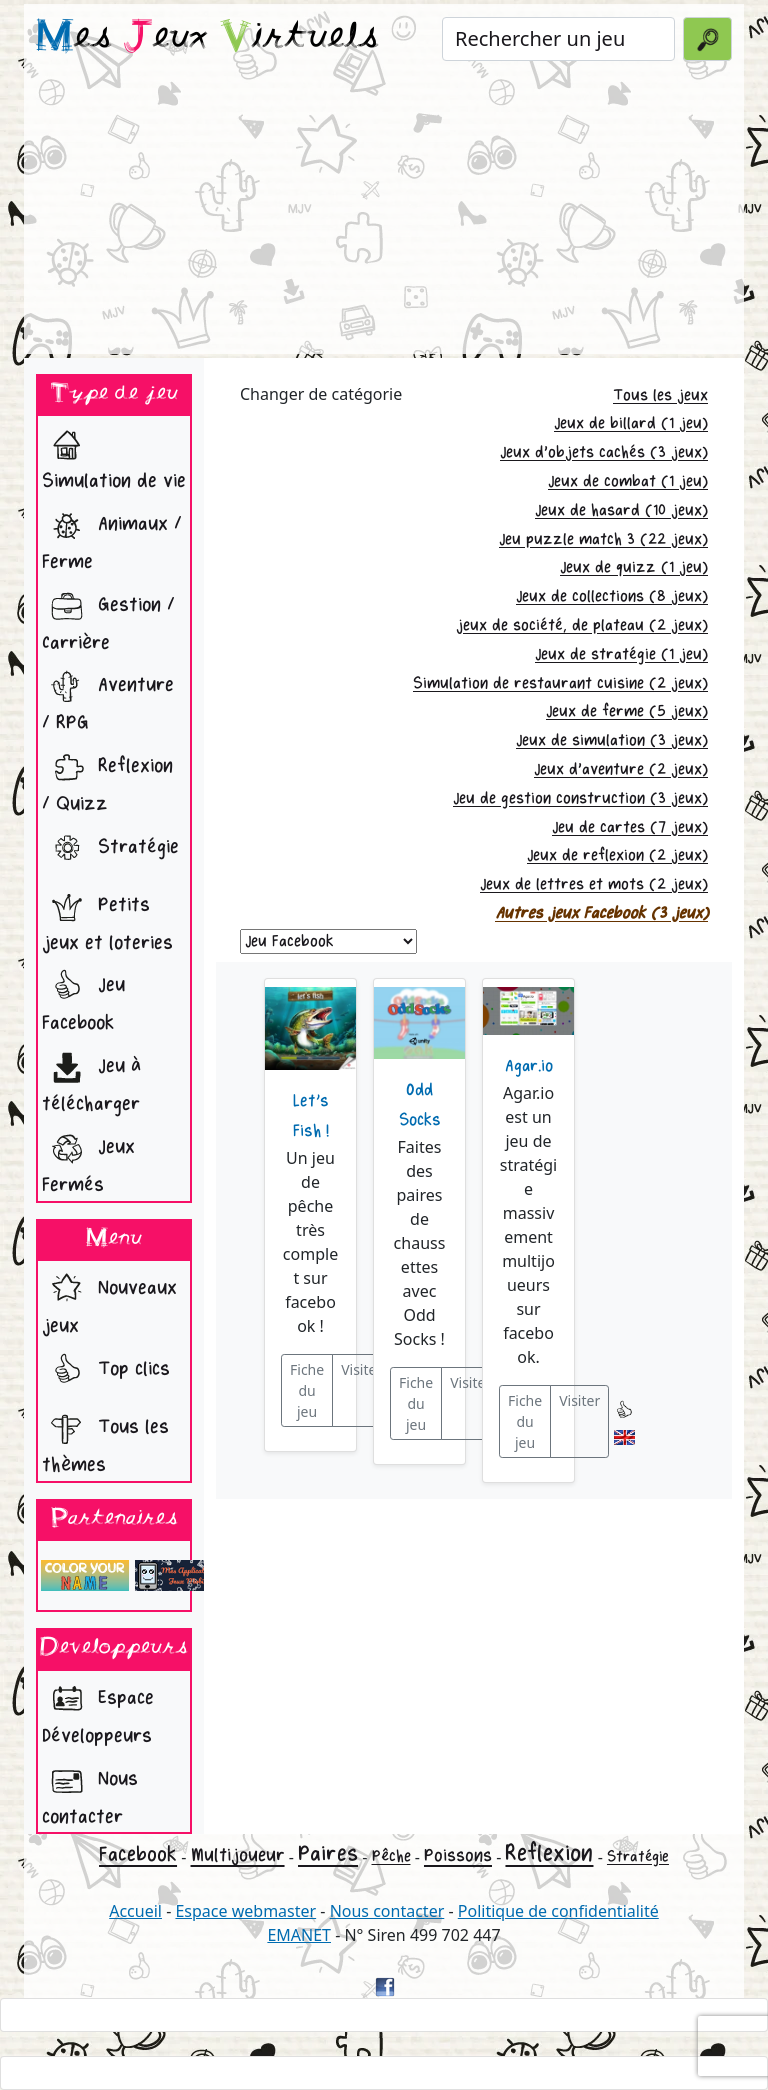  Describe the element at coordinates (627, 711) in the screenshot. I see `Jeux de ferme (5 jeux)` at that location.